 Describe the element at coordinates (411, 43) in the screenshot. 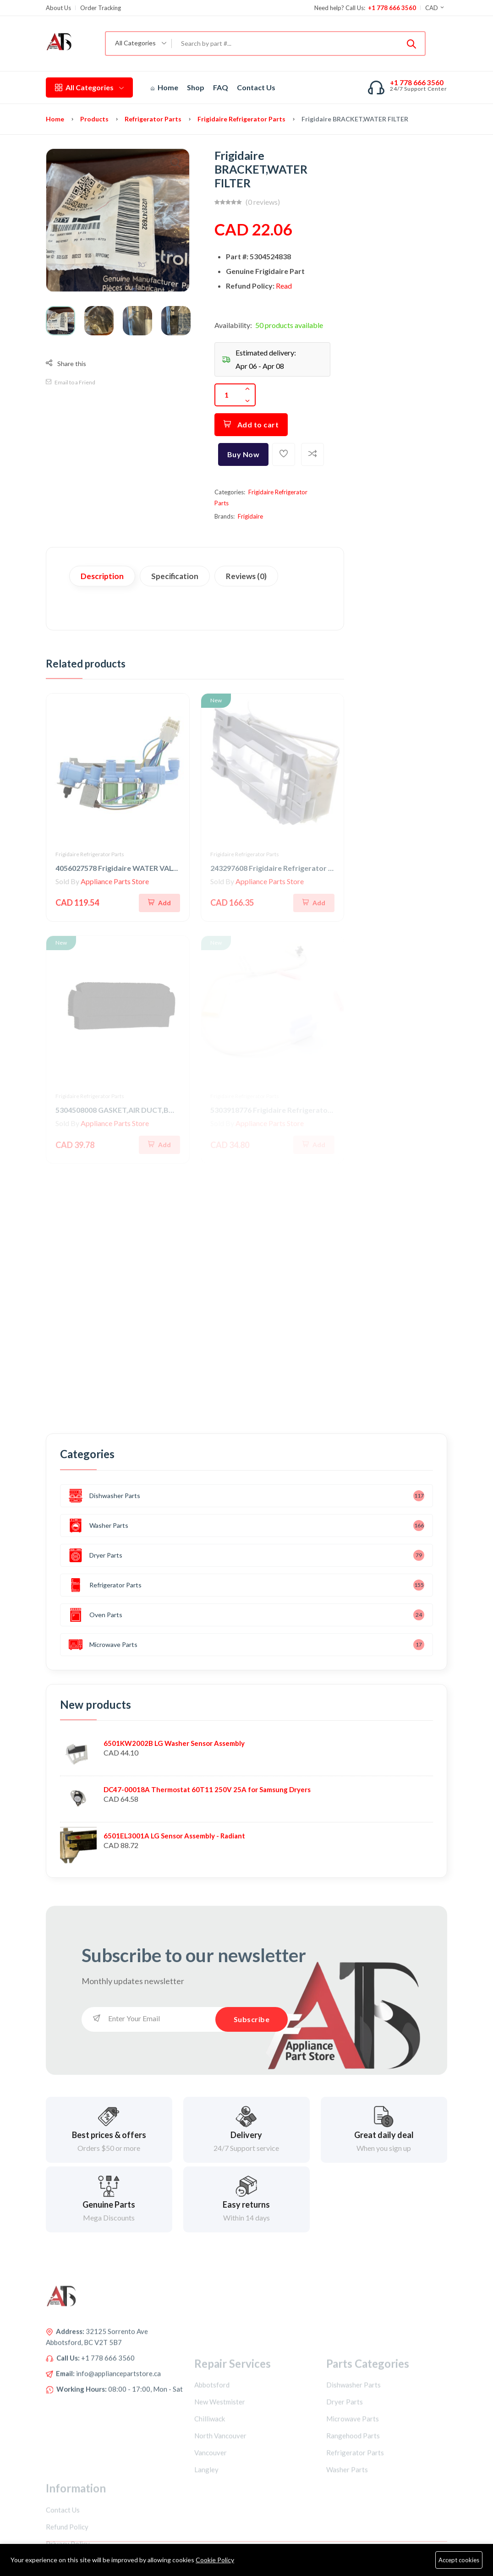

I see `[Submit]` at that location.